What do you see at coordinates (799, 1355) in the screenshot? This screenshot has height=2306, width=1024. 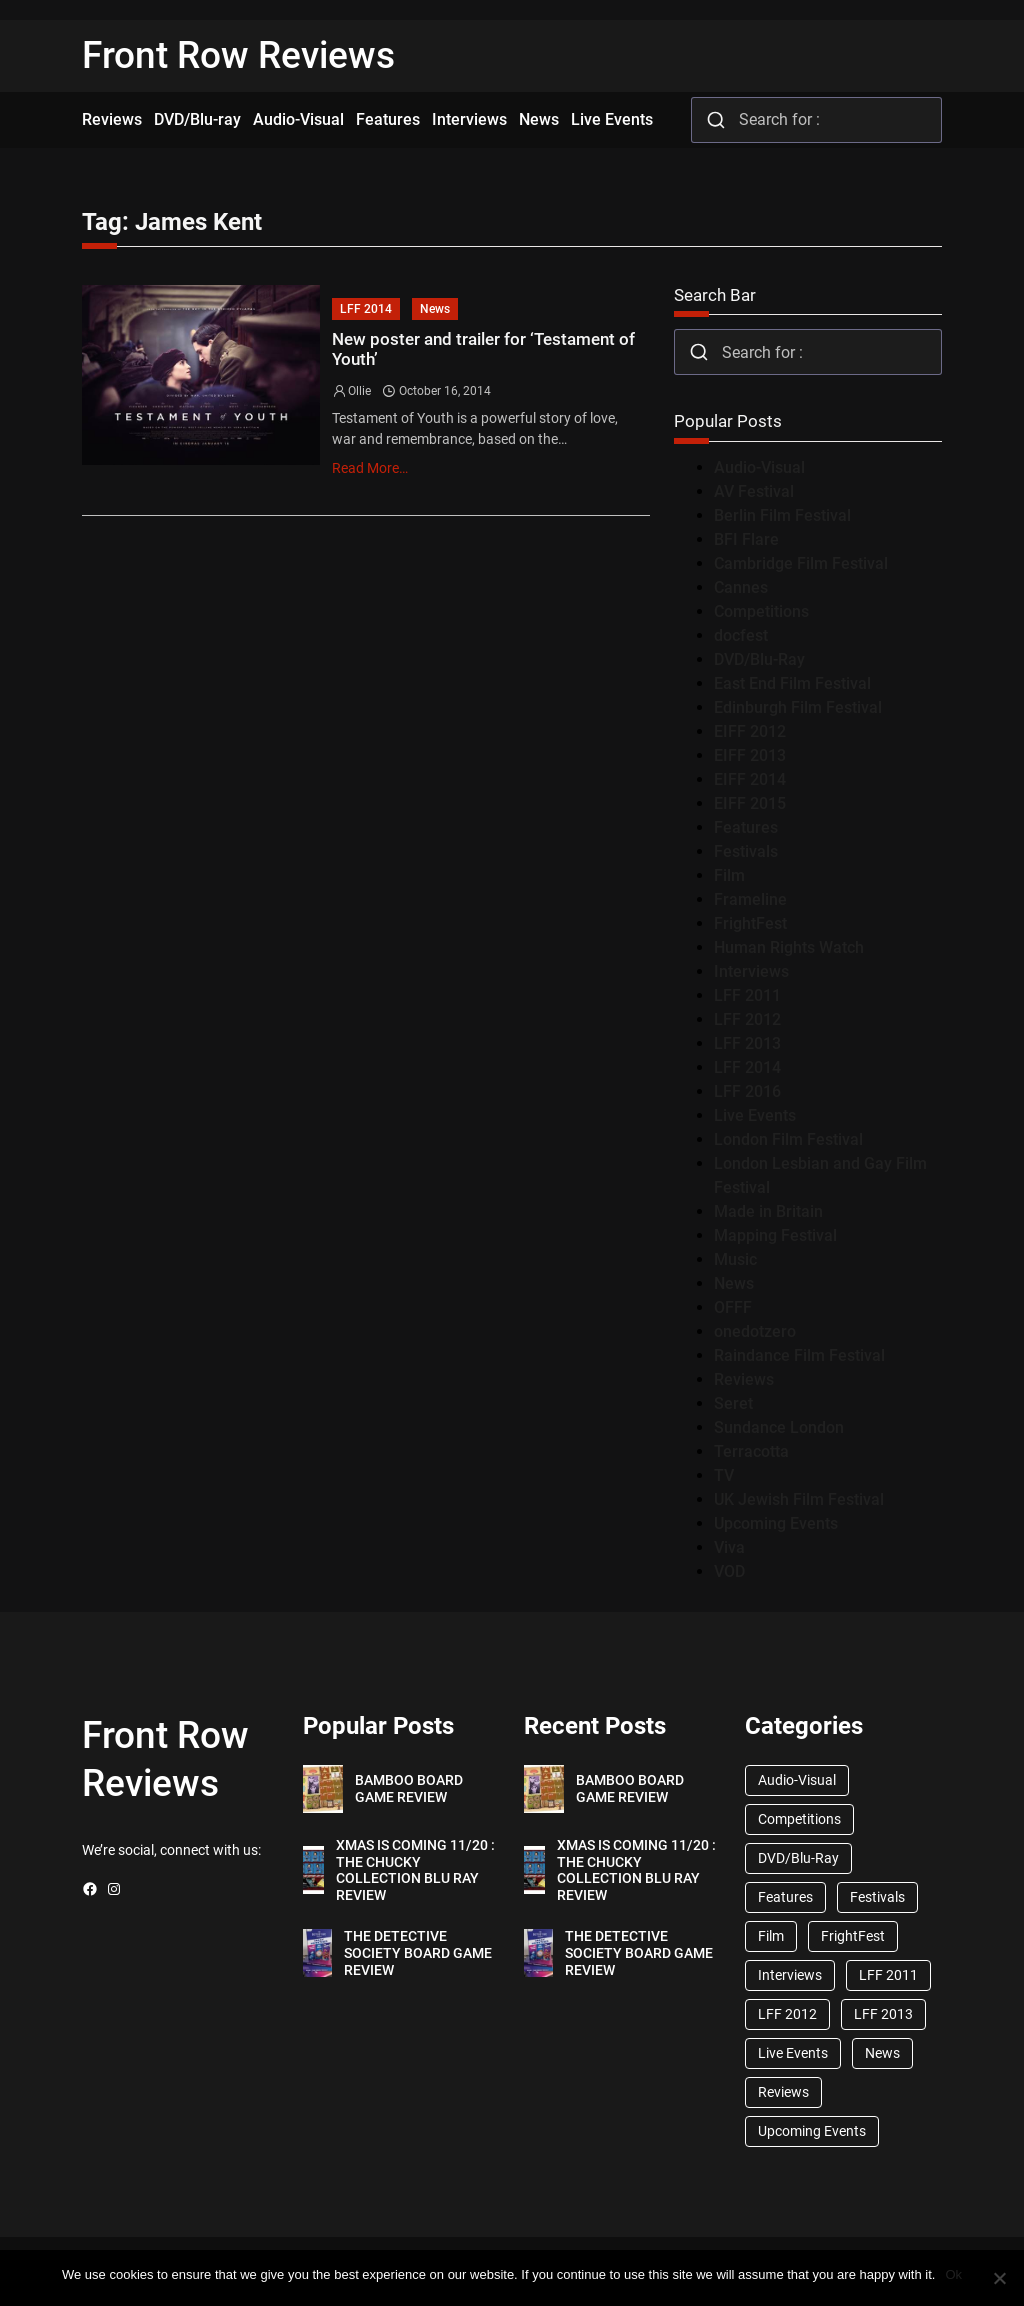 I see `Raindance Film Festival` at bounding box center [799, 1355].